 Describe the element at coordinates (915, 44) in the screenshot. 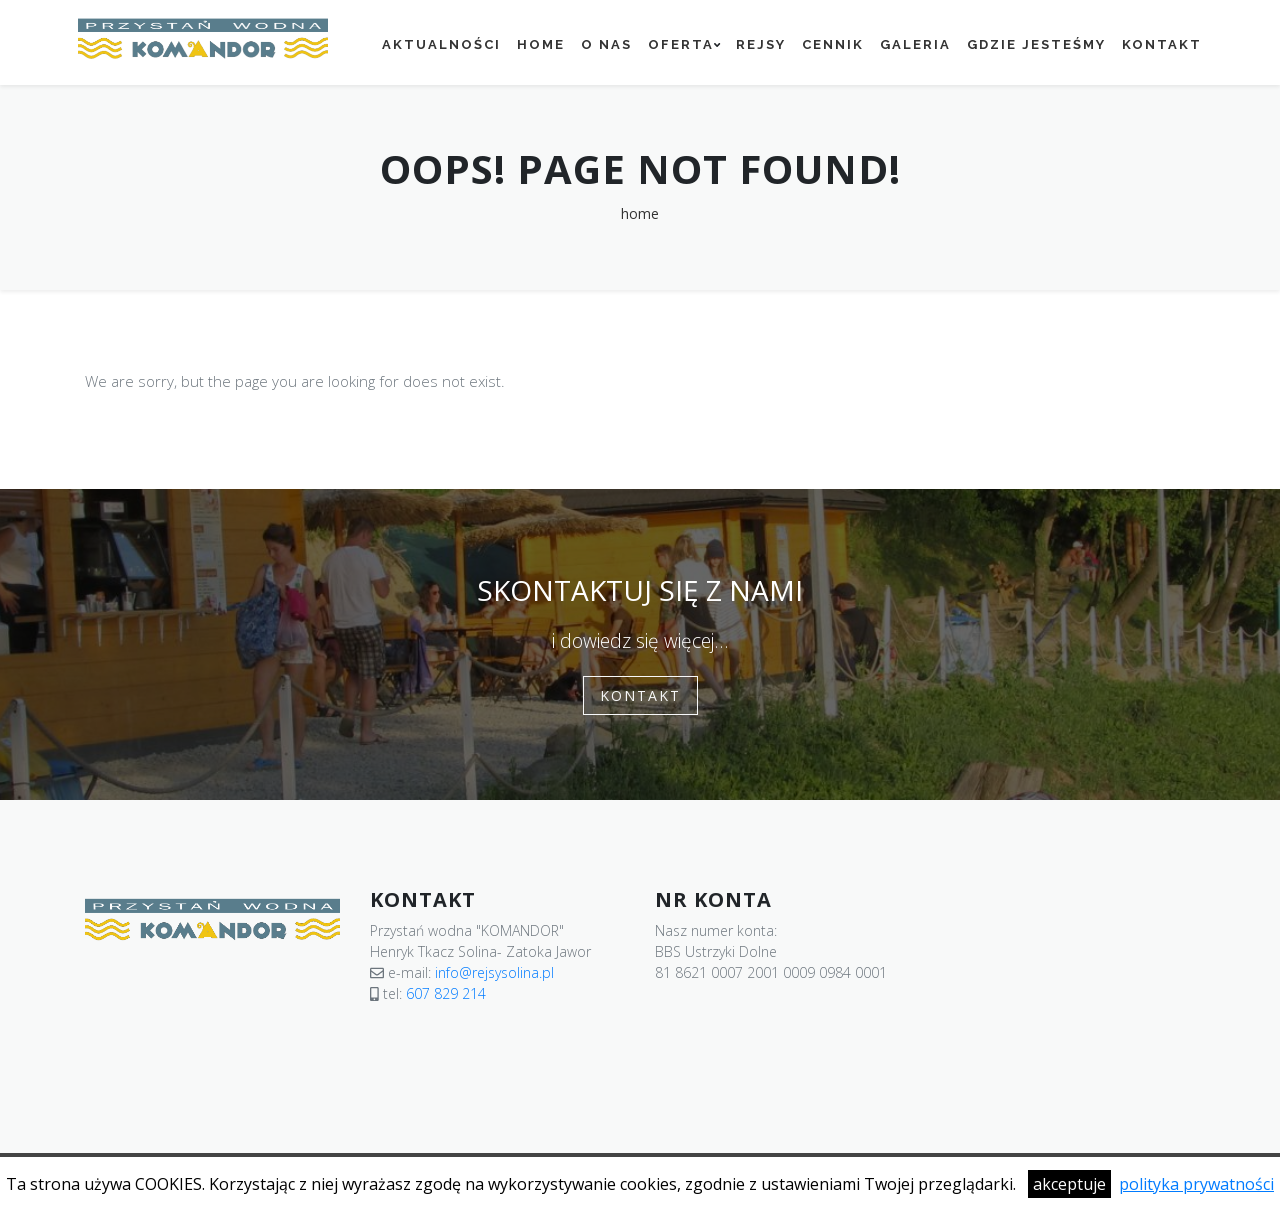

I see `Galeria` at that location.